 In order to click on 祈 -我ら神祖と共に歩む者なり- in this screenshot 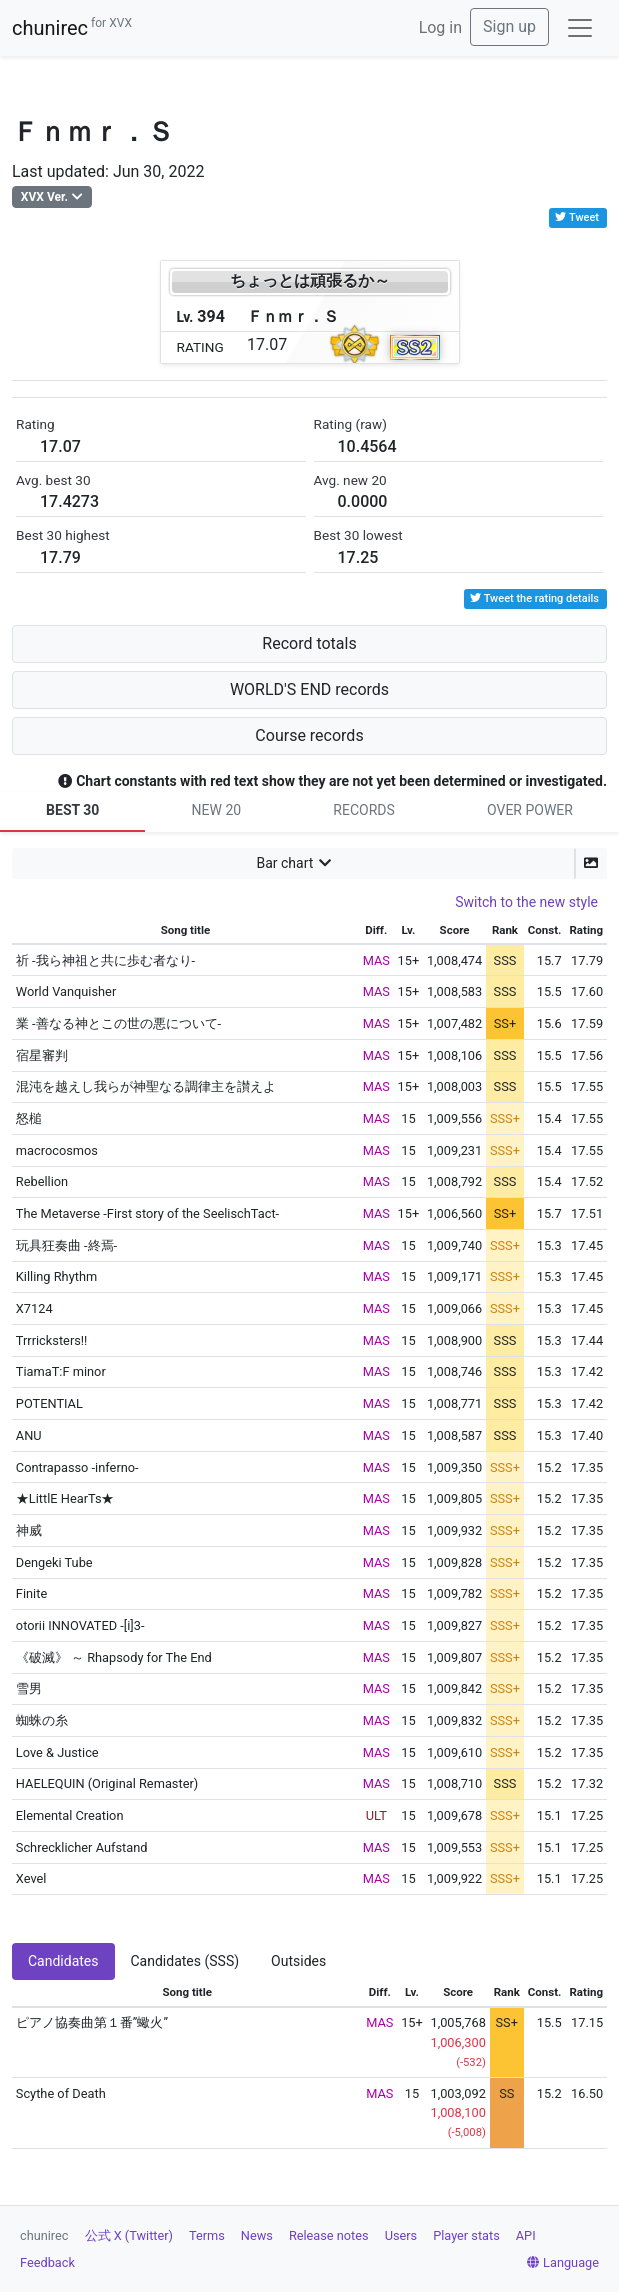, I will do `click(105, 960)`.